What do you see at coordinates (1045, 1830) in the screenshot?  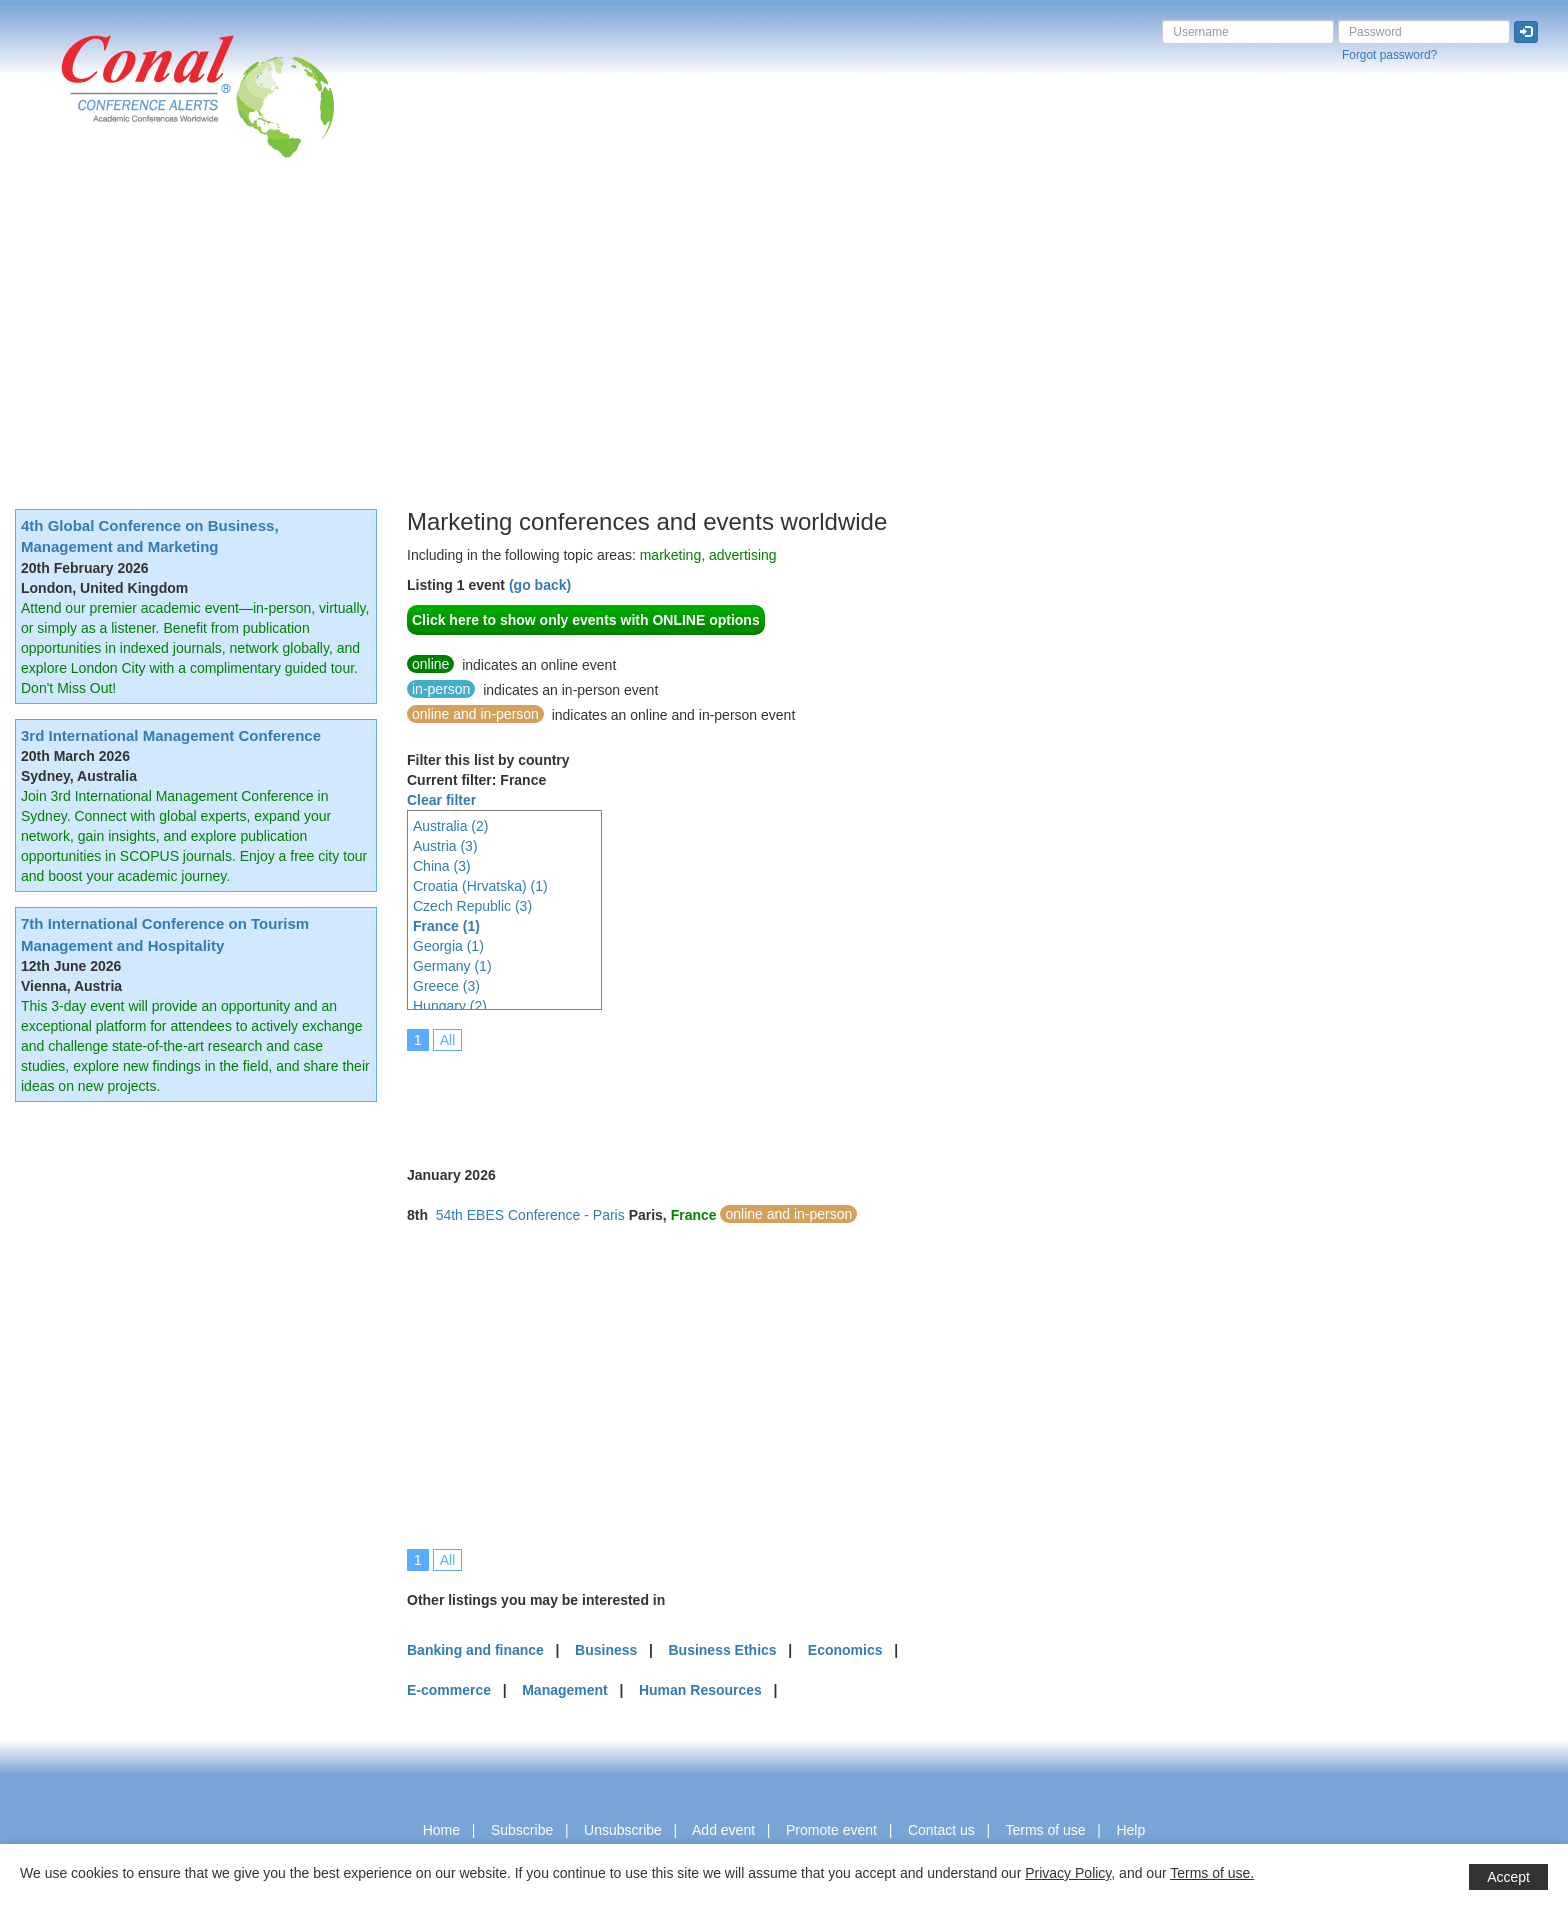 I see `Terms of use` at bounding box center [1045, 1830].